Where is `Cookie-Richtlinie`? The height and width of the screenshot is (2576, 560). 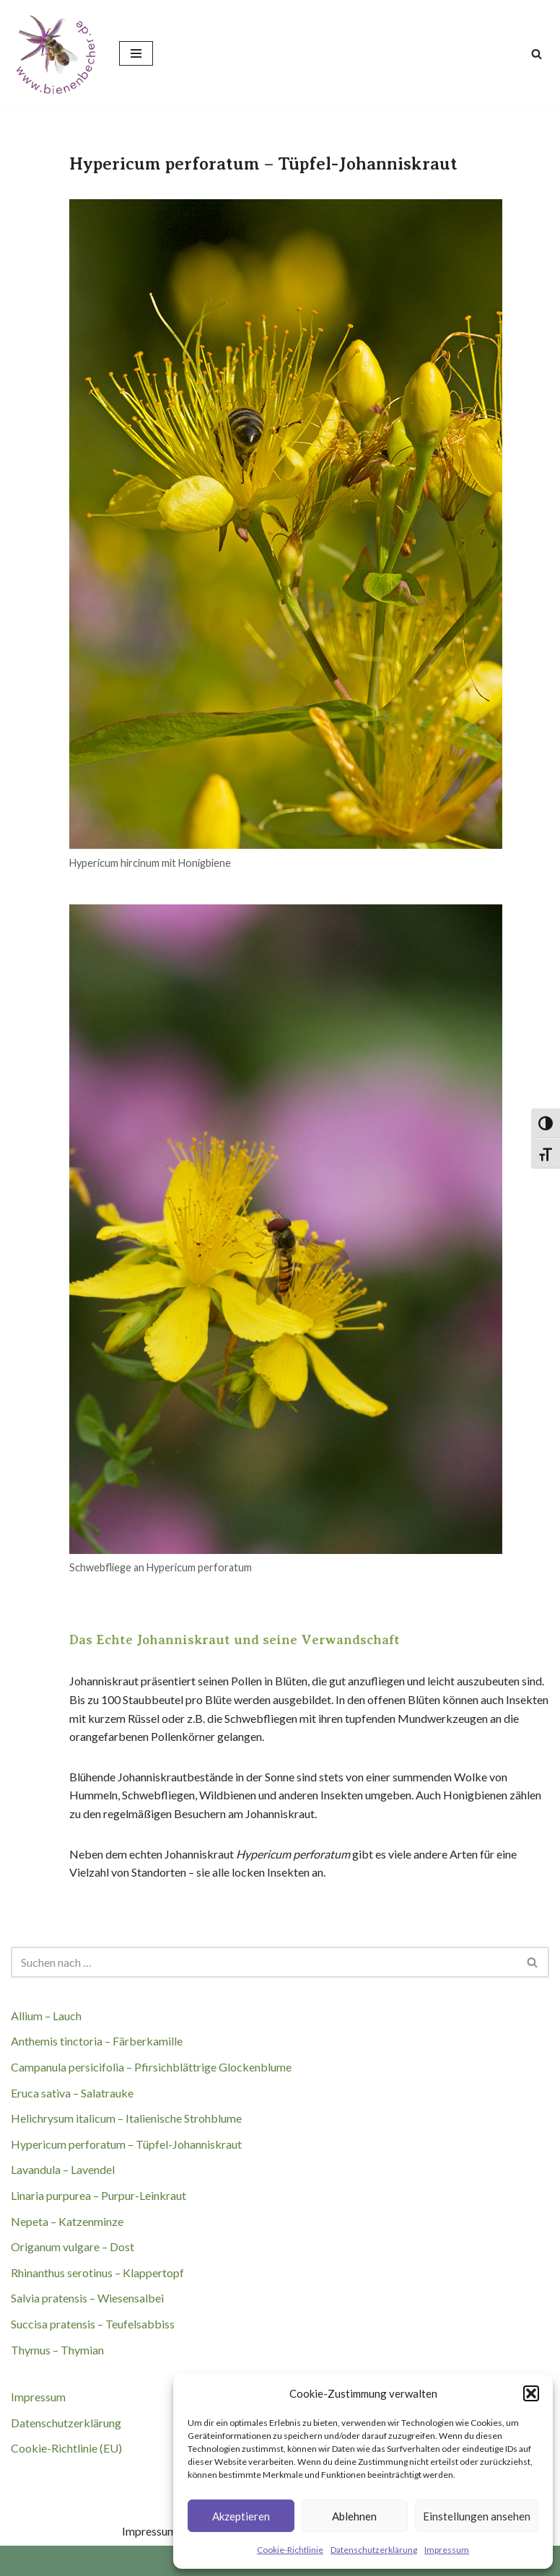 Cookie-Richtlinie is located at coordinates (290, 2549).